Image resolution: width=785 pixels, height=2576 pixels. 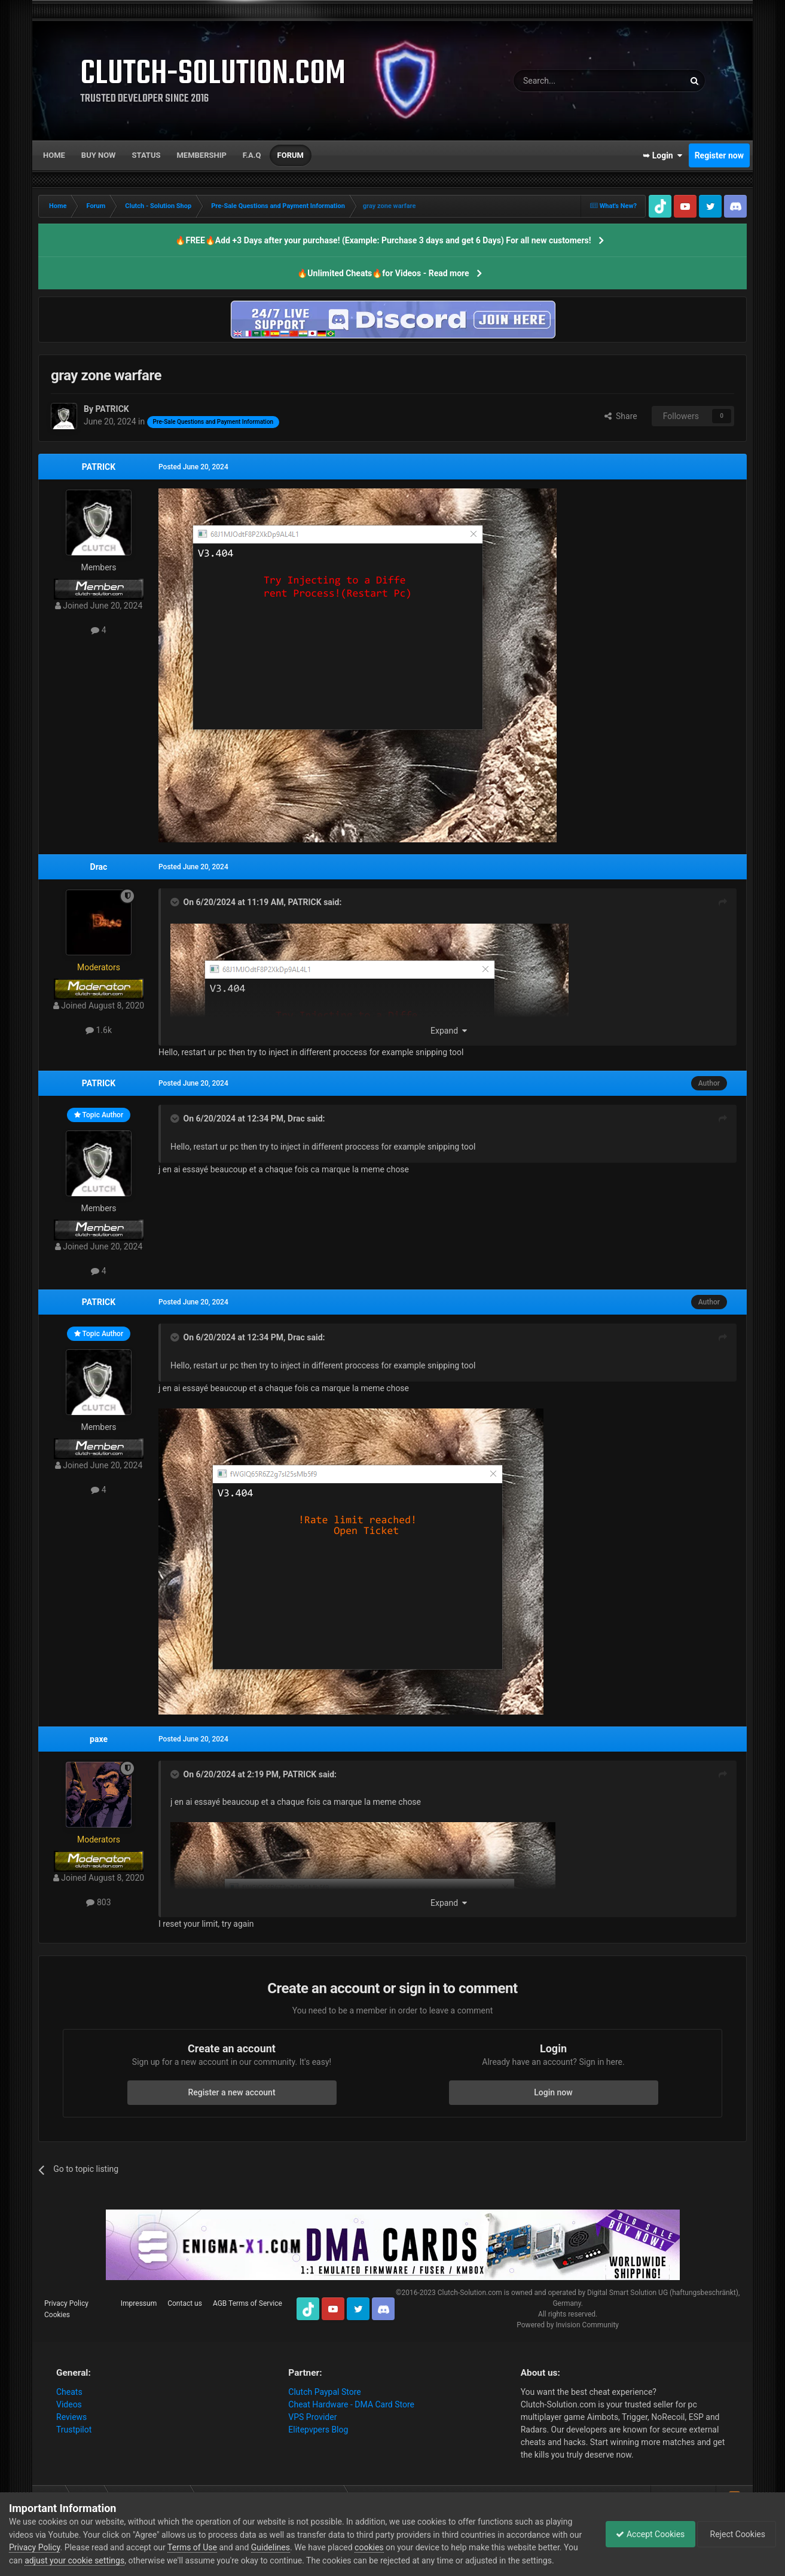 I want to click on Accept Cookies, so click(x=644, y=2534).